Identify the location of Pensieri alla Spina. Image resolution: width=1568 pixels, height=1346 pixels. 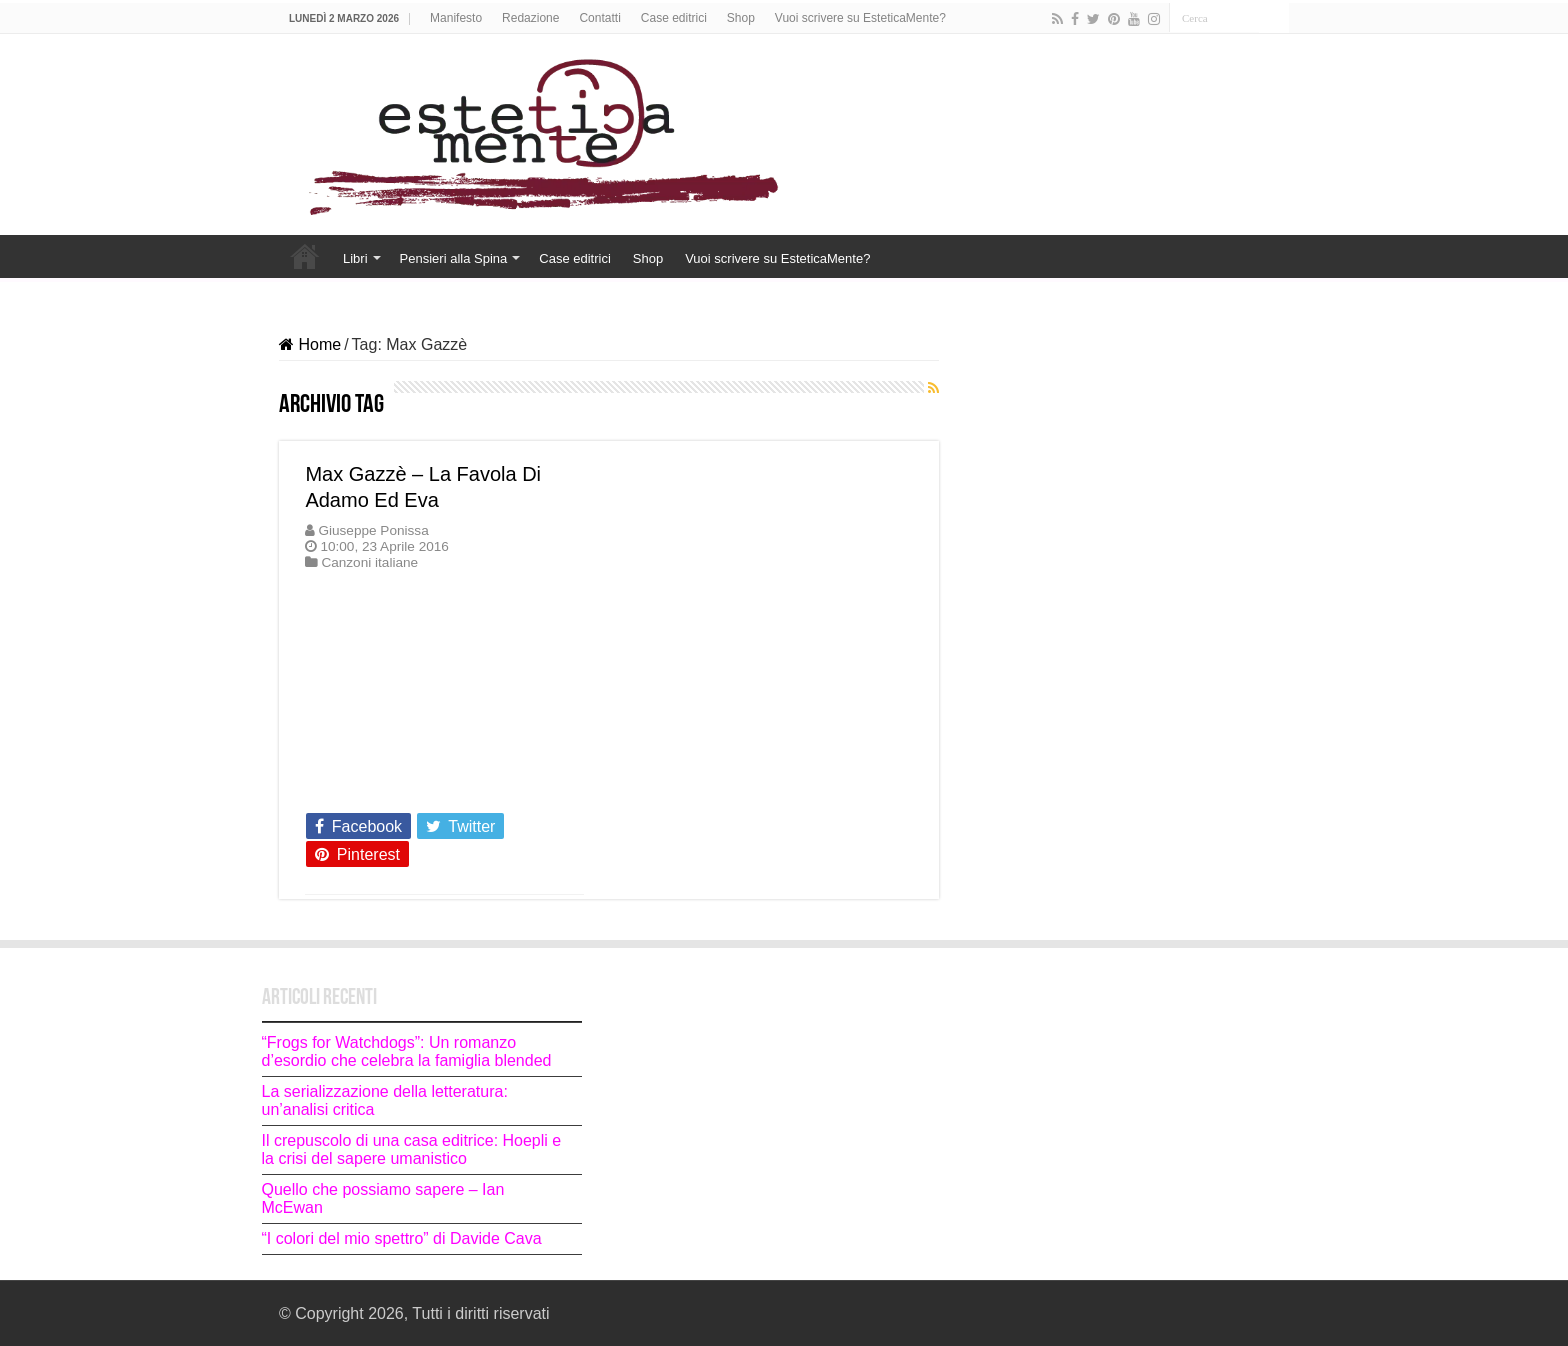
(454, 258).